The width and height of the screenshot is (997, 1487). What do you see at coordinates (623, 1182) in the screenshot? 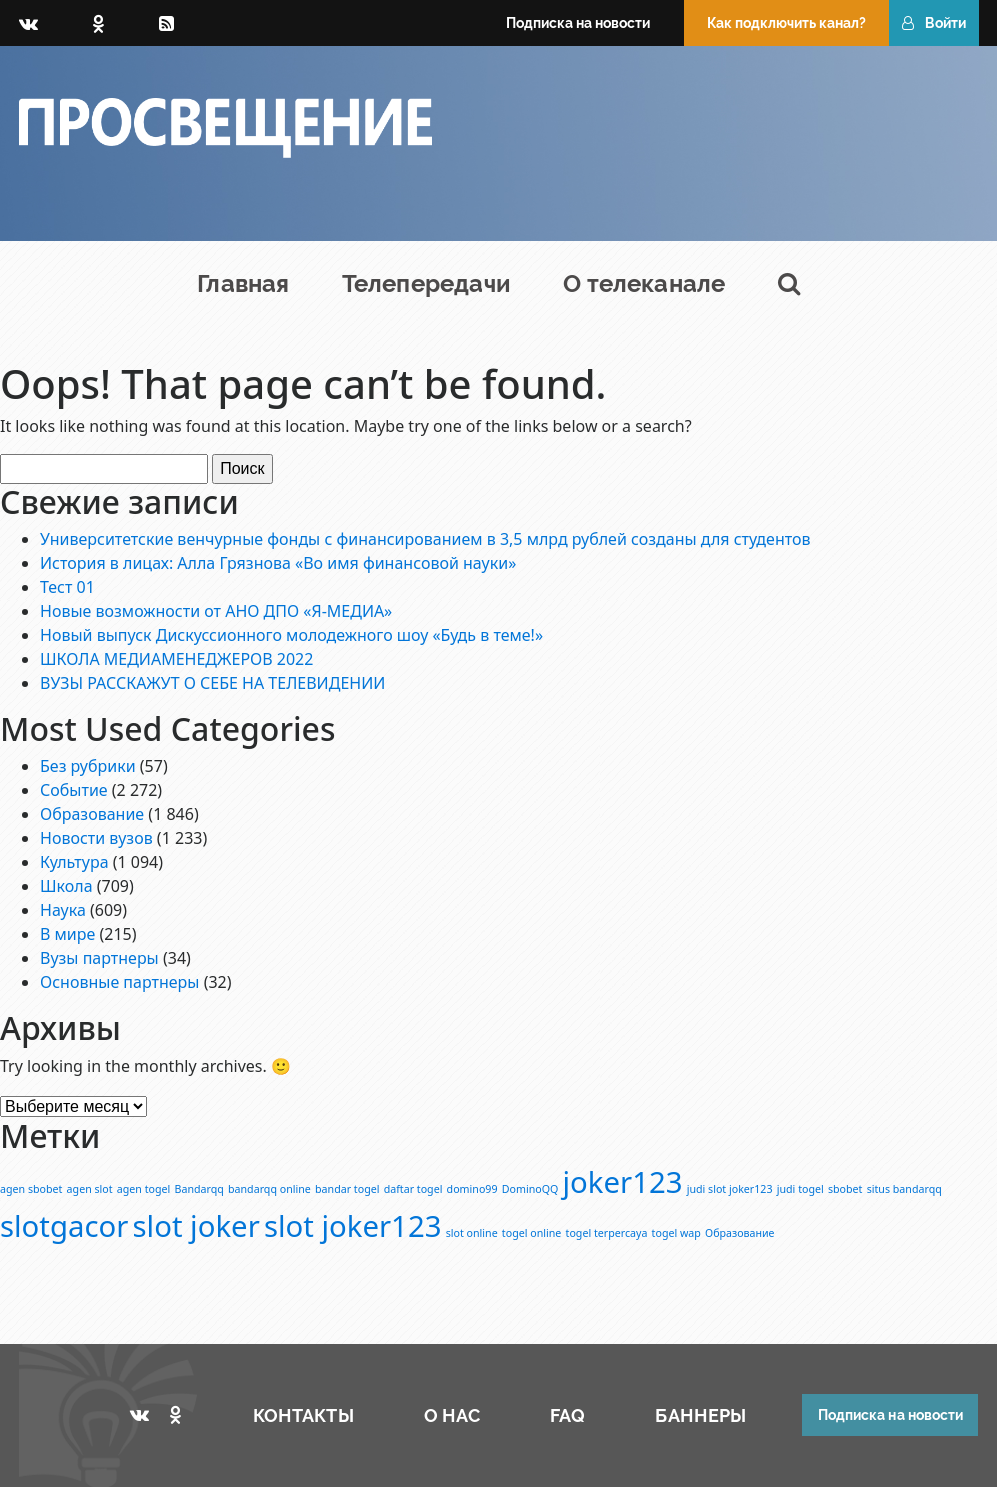
I see `joker123 [joker123 (2 элемента)]` at bounding box center [623, 1182].